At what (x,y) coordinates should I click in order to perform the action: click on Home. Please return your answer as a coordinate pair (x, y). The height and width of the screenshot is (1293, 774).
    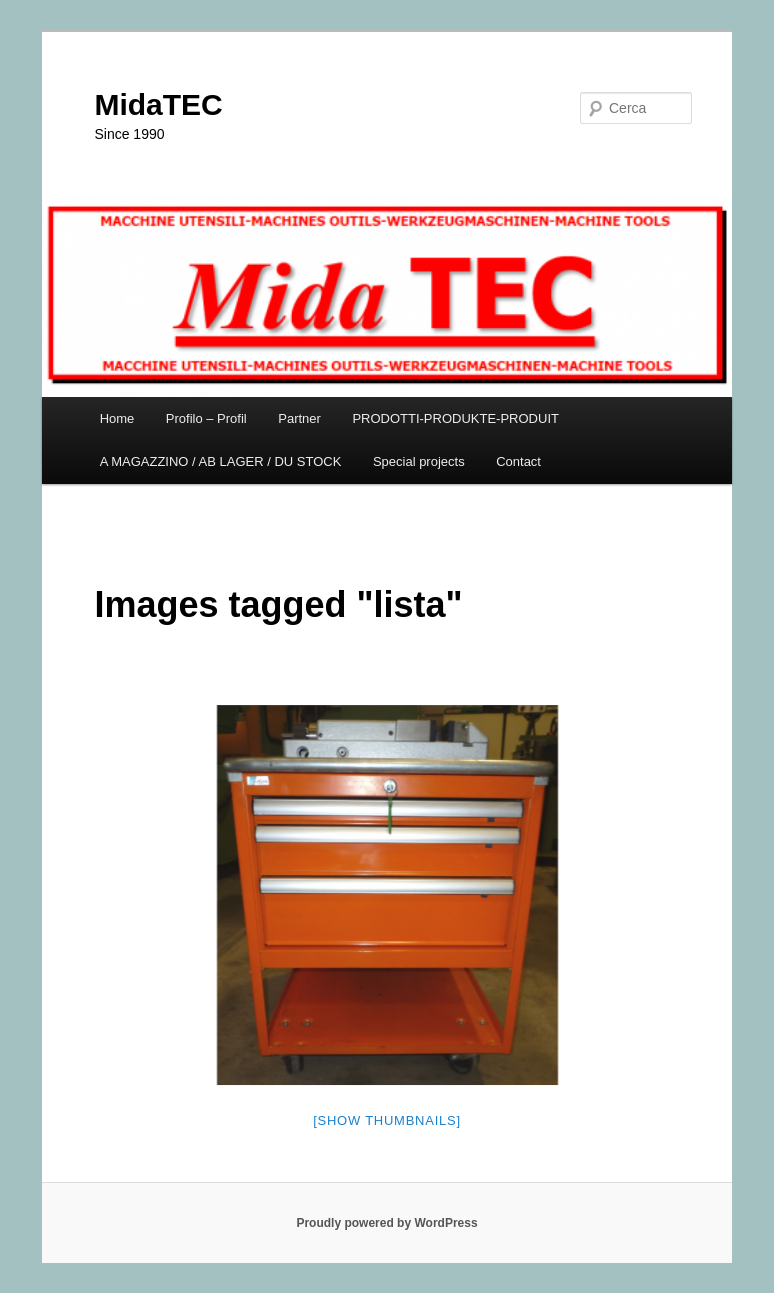
    Looking at the image, I should click on (117, 418).